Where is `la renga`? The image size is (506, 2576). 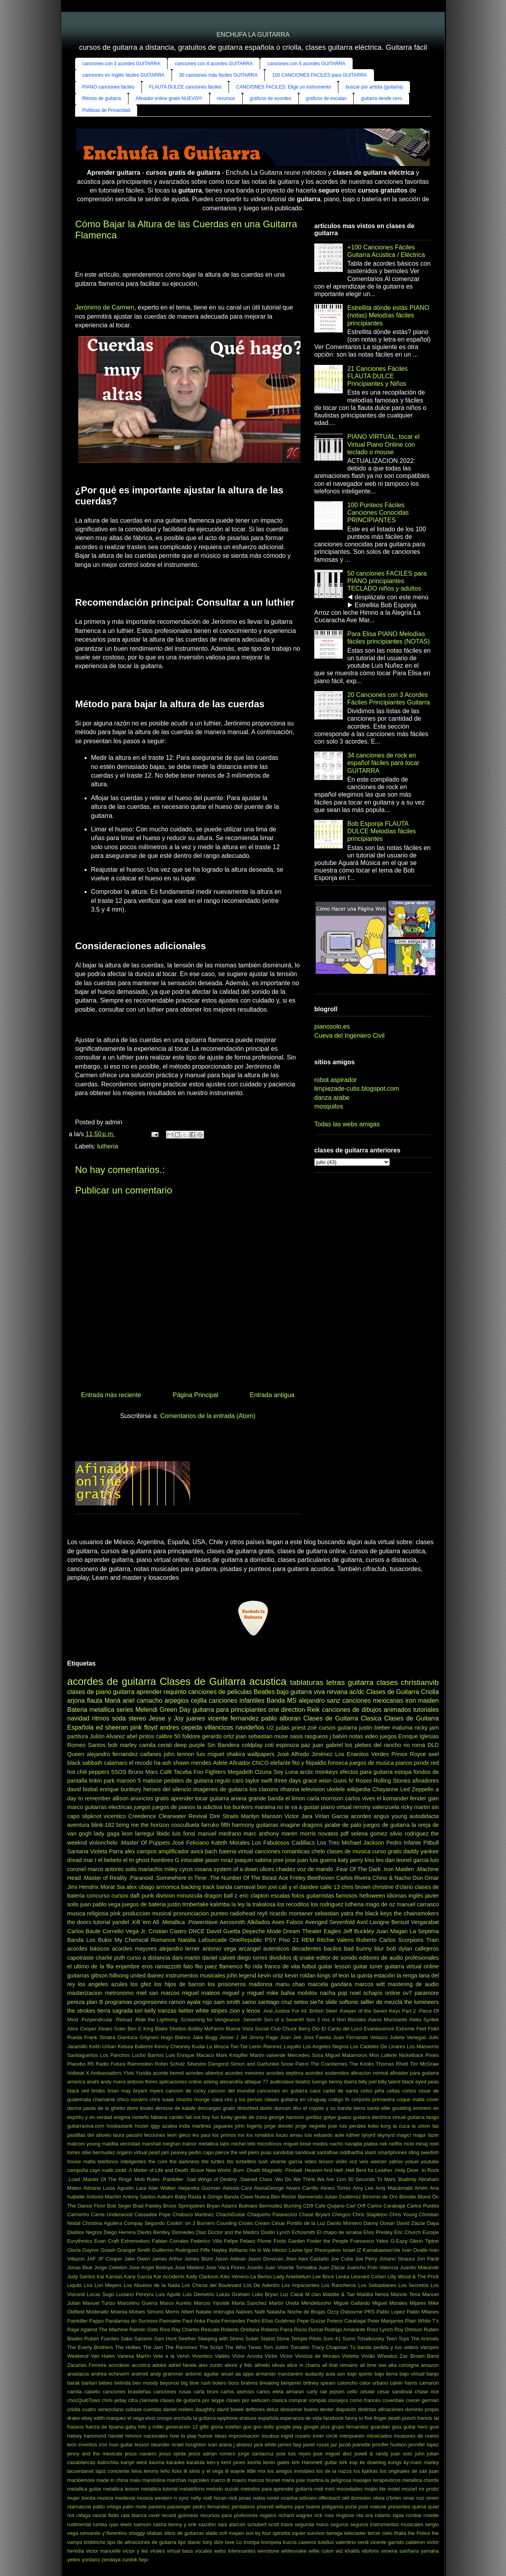
la renga is located at coordinates (407, 1975).